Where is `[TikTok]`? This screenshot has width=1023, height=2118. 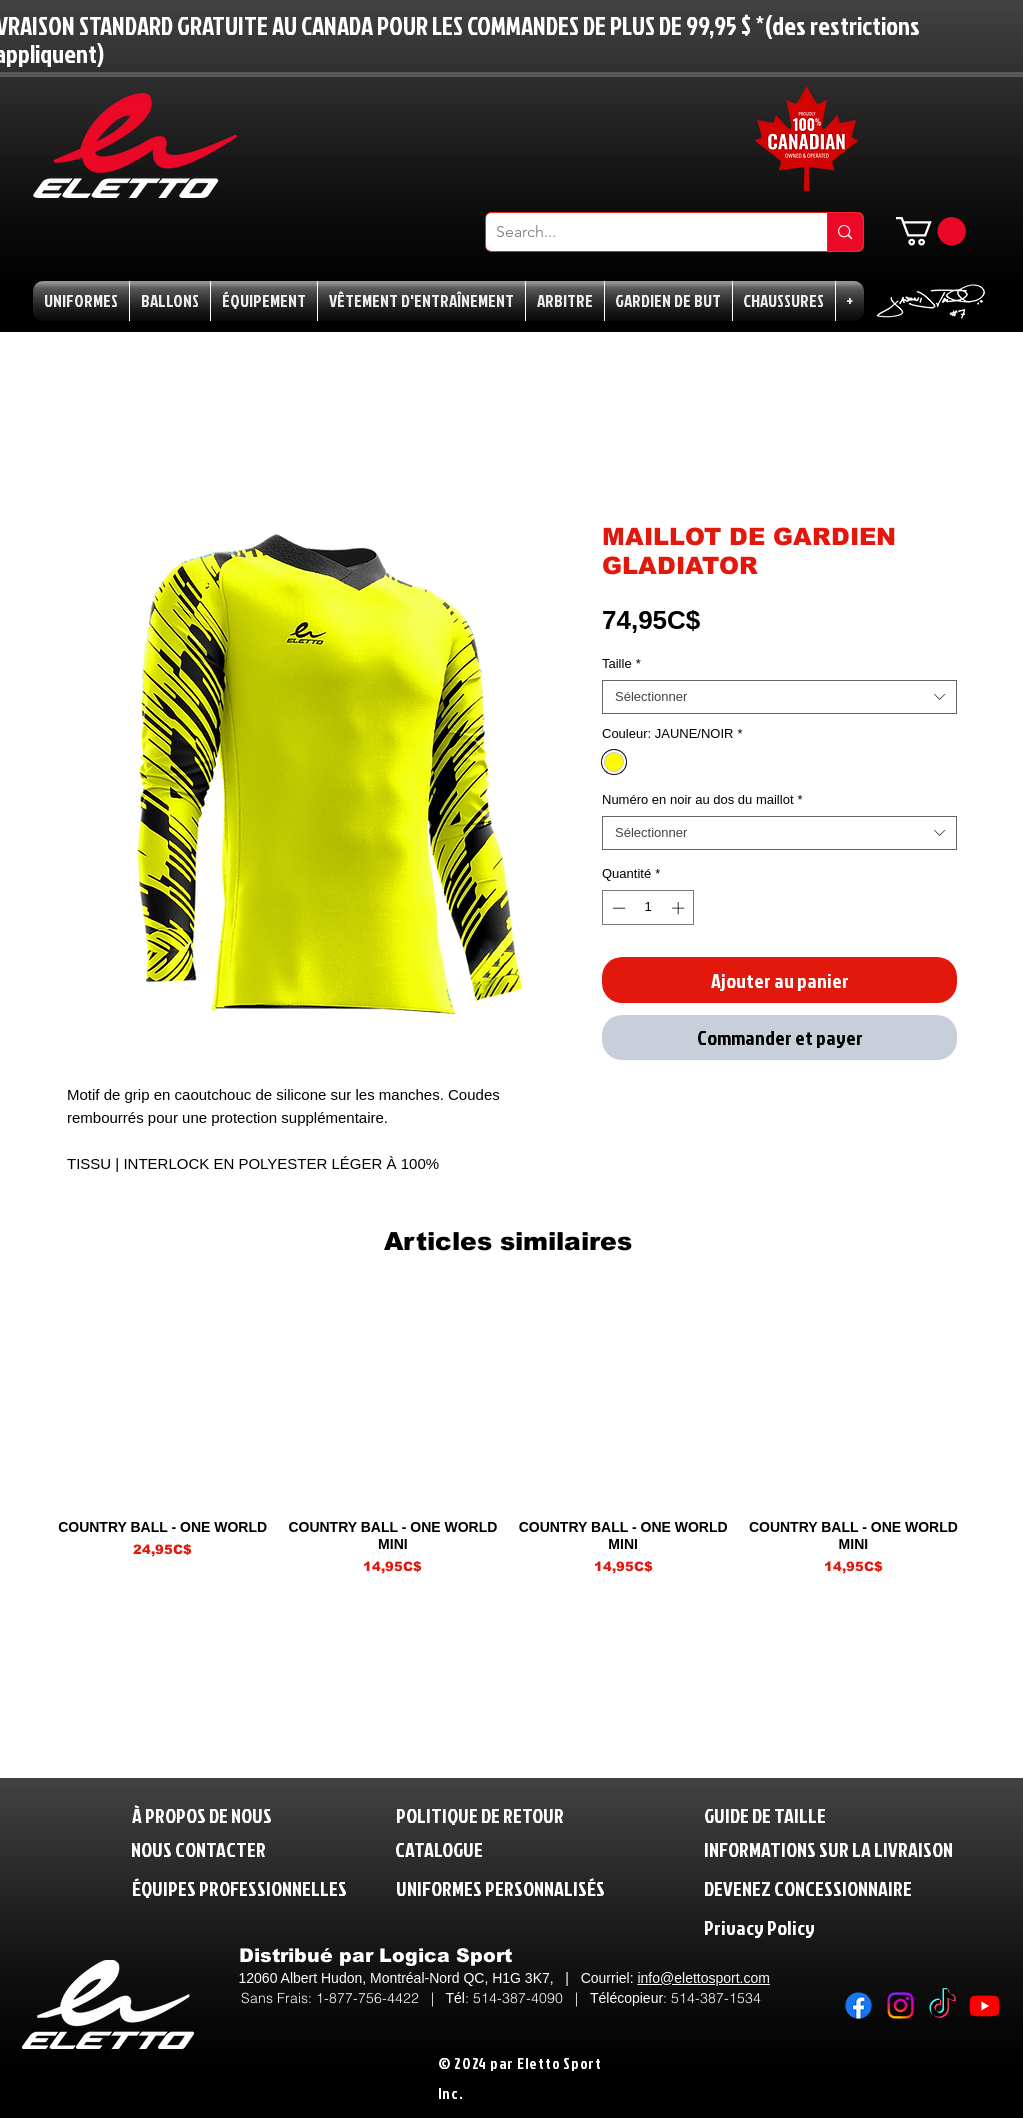
[TikTok] is located at coordinates (942, 2005).